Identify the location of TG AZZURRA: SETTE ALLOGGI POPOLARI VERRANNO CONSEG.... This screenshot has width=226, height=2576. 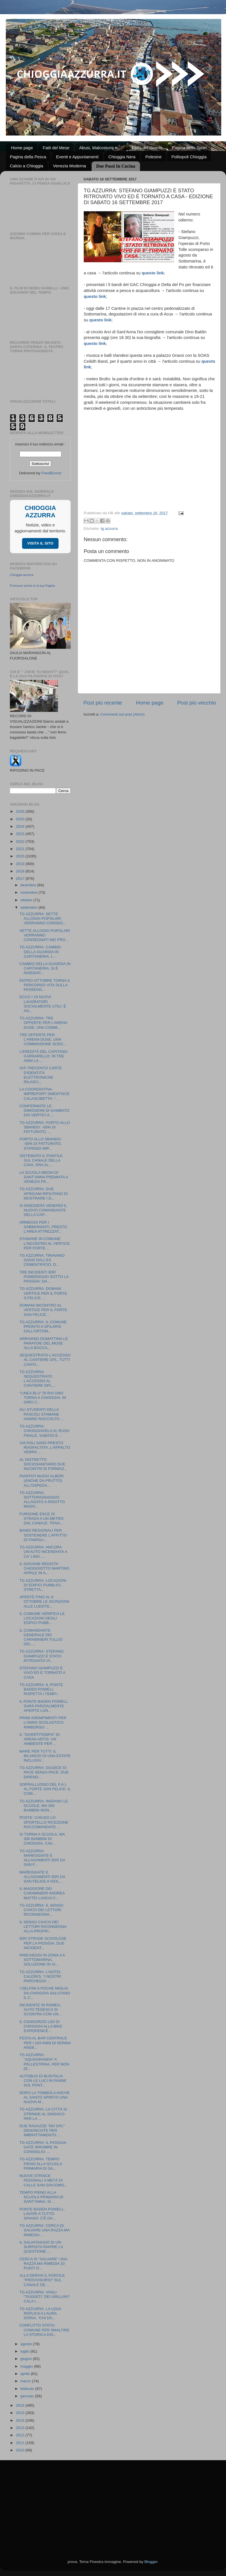
(43, 918).